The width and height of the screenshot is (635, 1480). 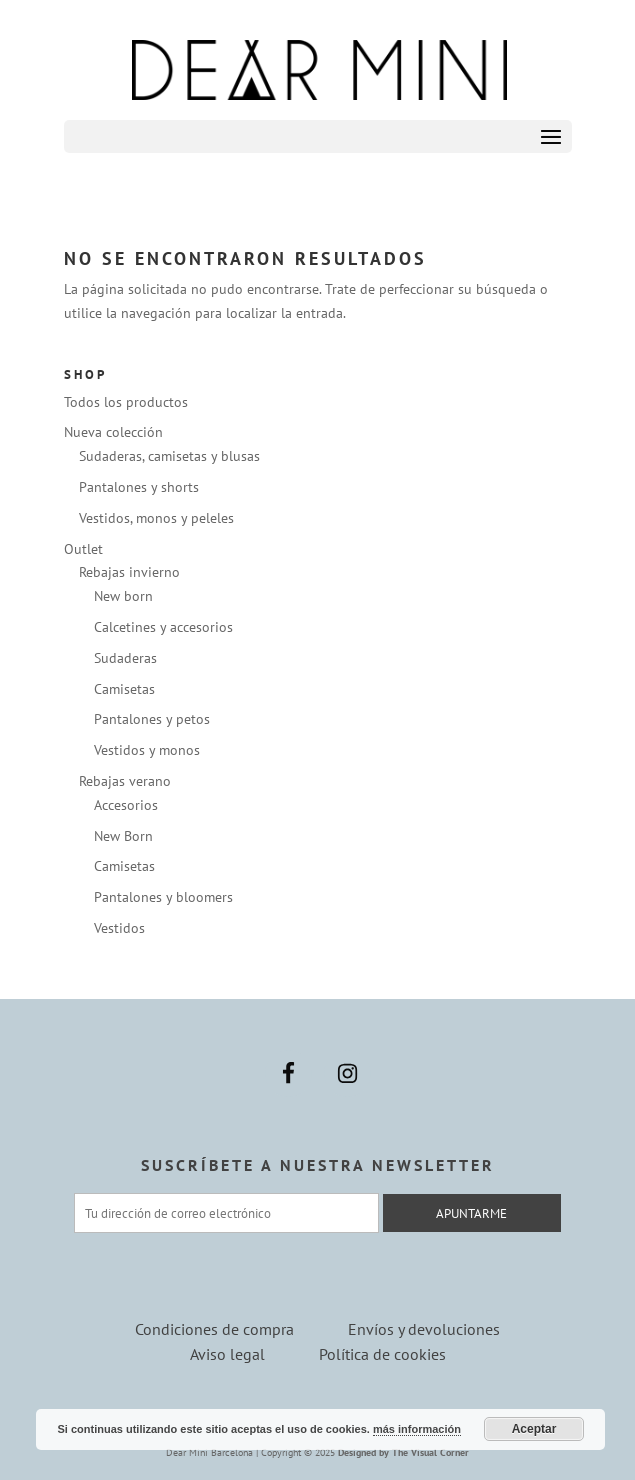 I want to click on Pantalones y bloomers, so click(x=163, y=897).